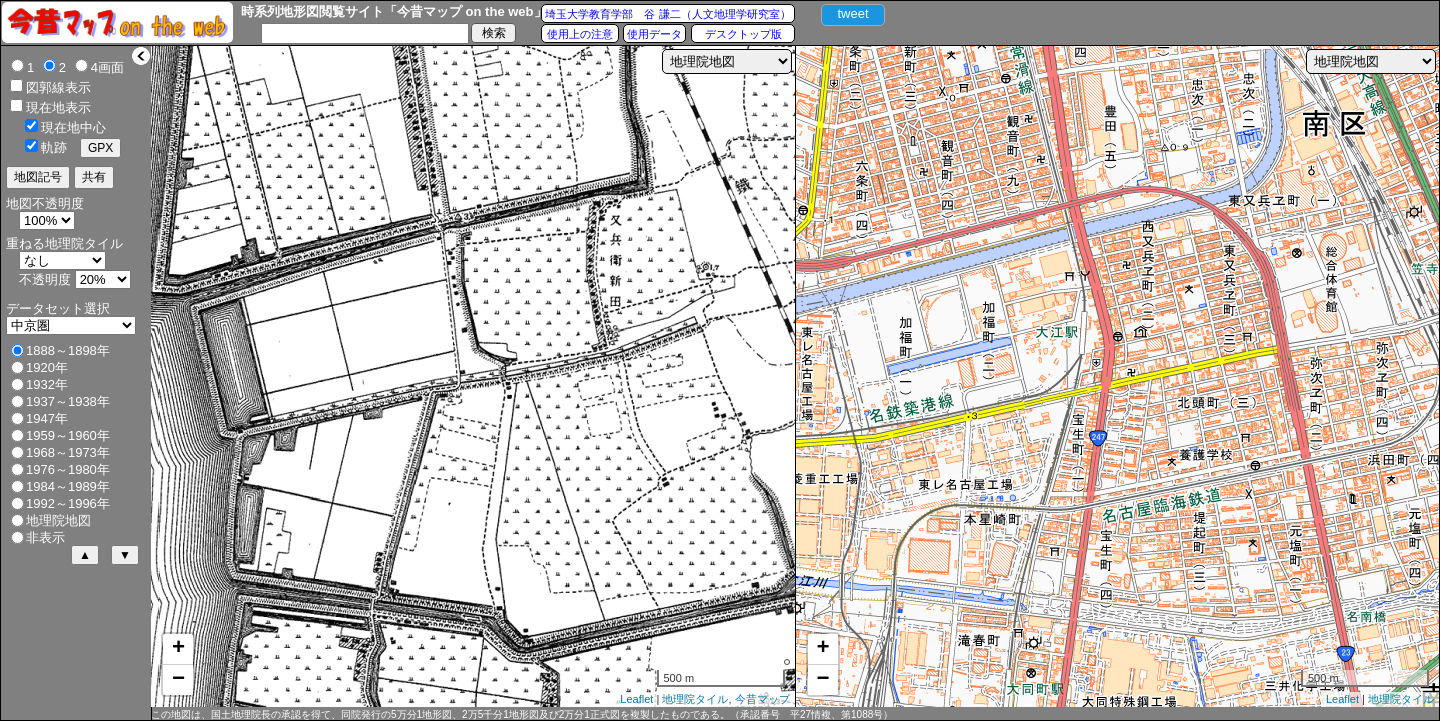 The width and height of the screenshot is (1440, 721). Describe the element at coordinates (667, 14) in the screenshot. I see `埼玉大学教育学部 谷 謙二（人文地理学研究室）` at that location.